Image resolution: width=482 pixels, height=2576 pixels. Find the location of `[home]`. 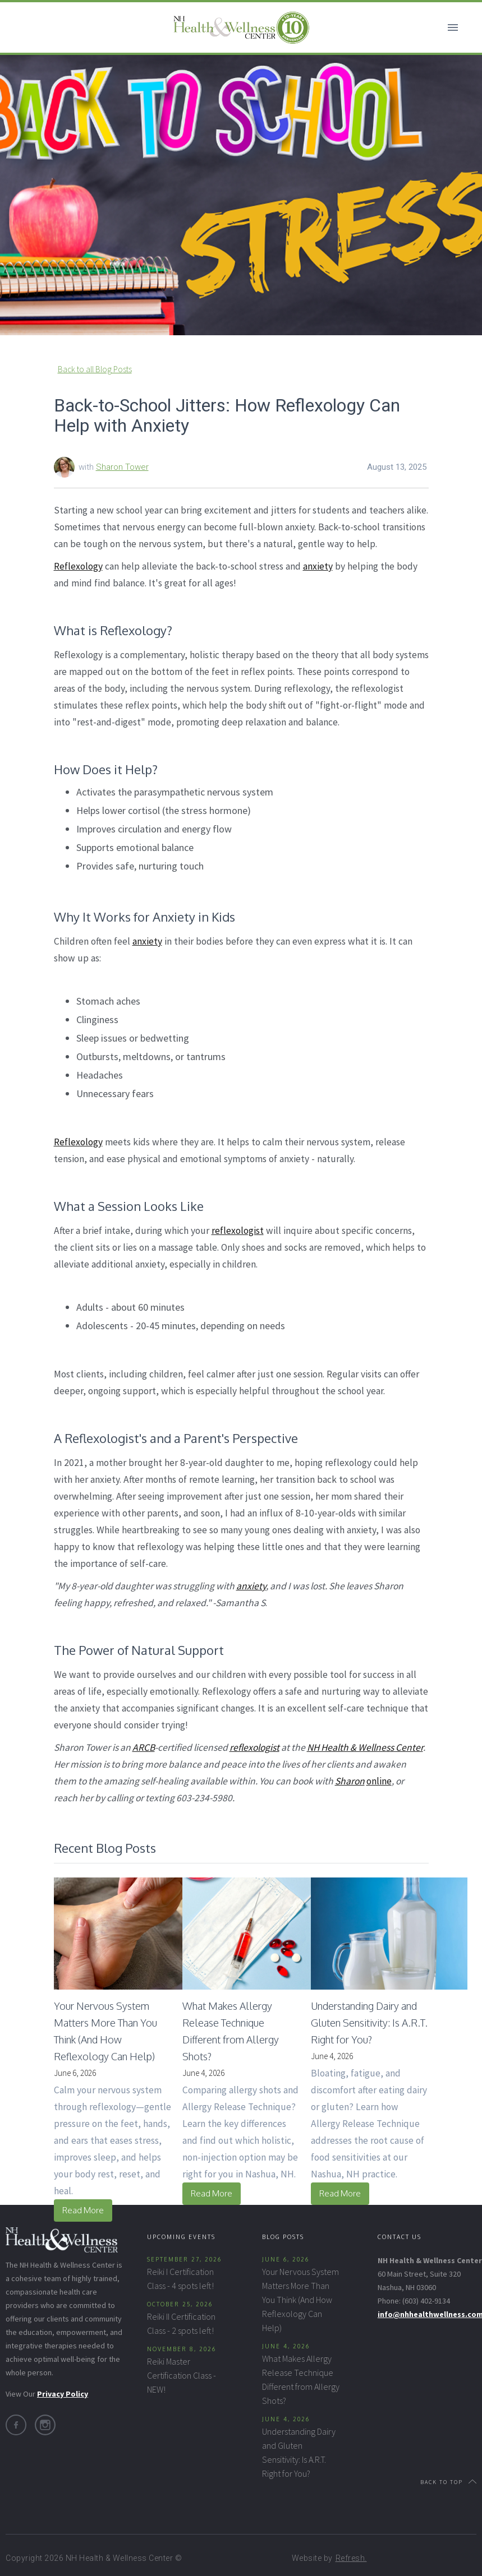

[home] is located at coordinates (241, 27).